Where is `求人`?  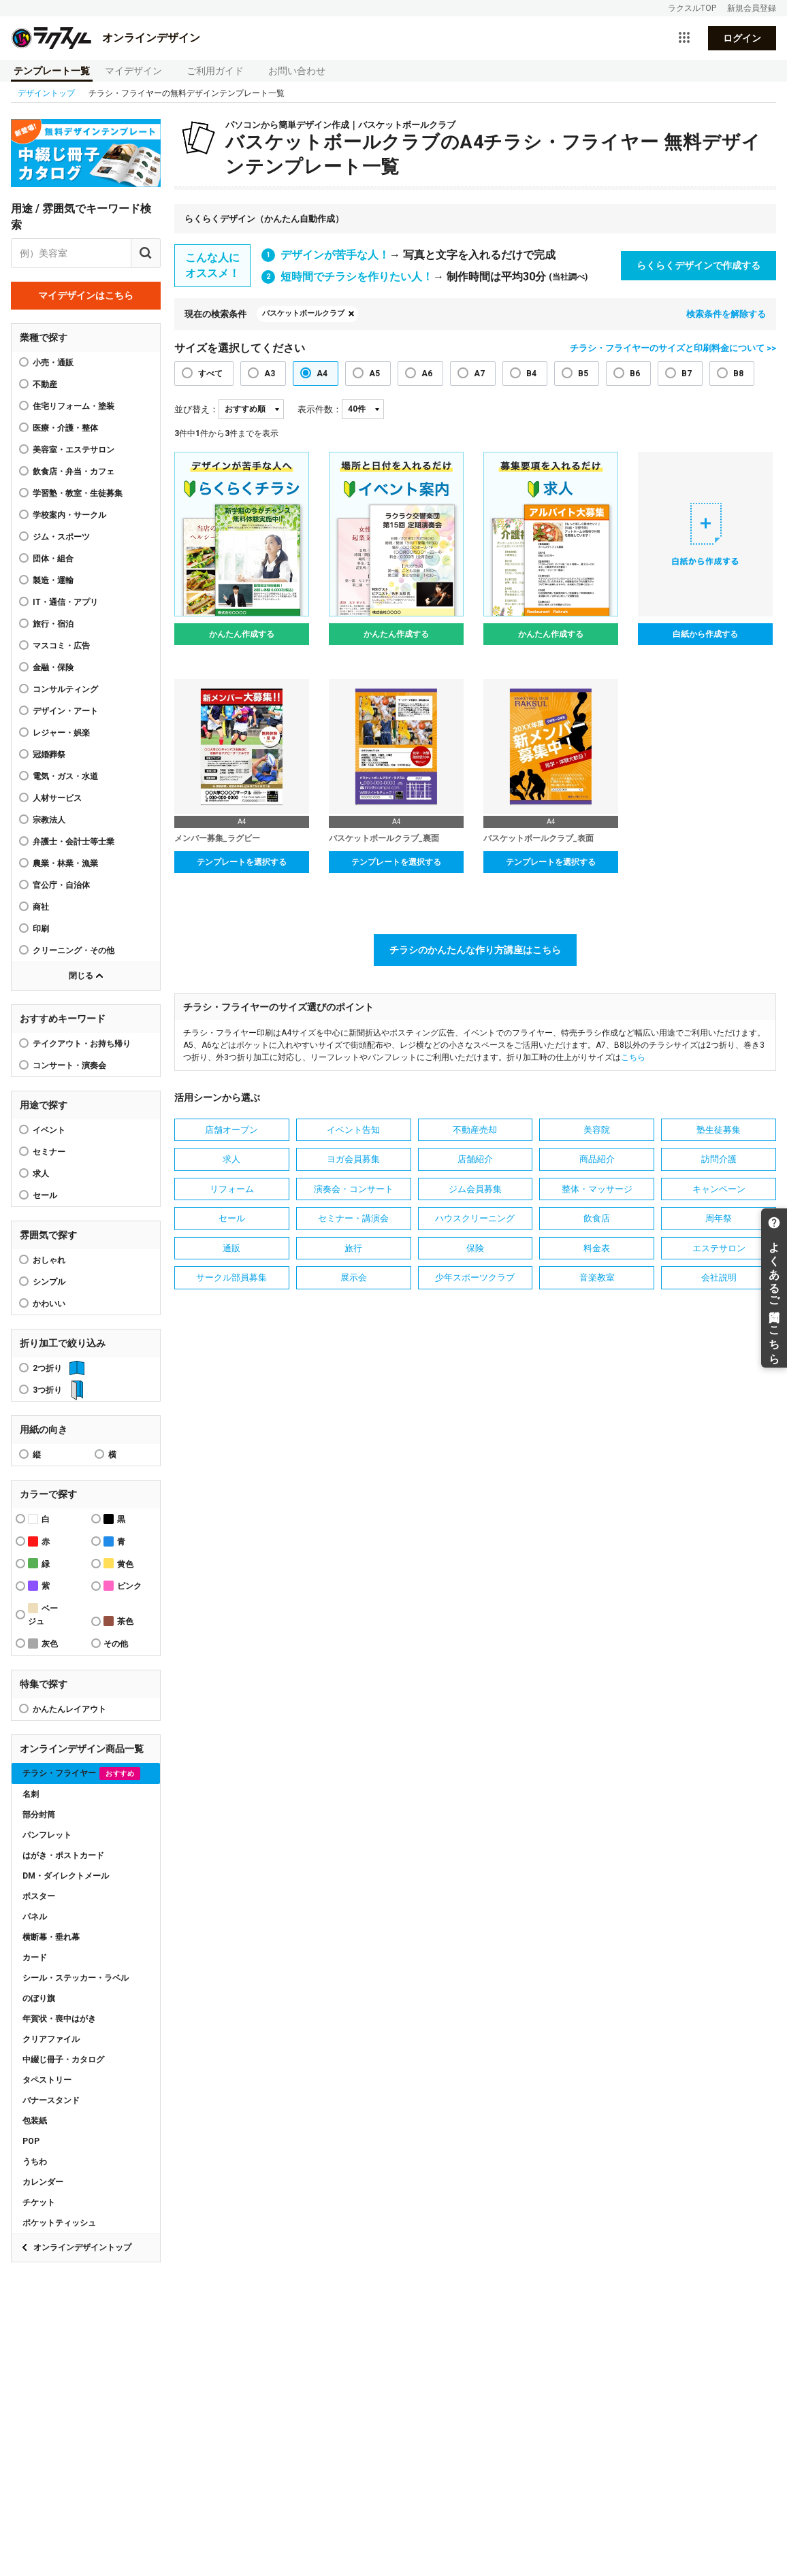 求人 is located at coordinates (41, 1173).